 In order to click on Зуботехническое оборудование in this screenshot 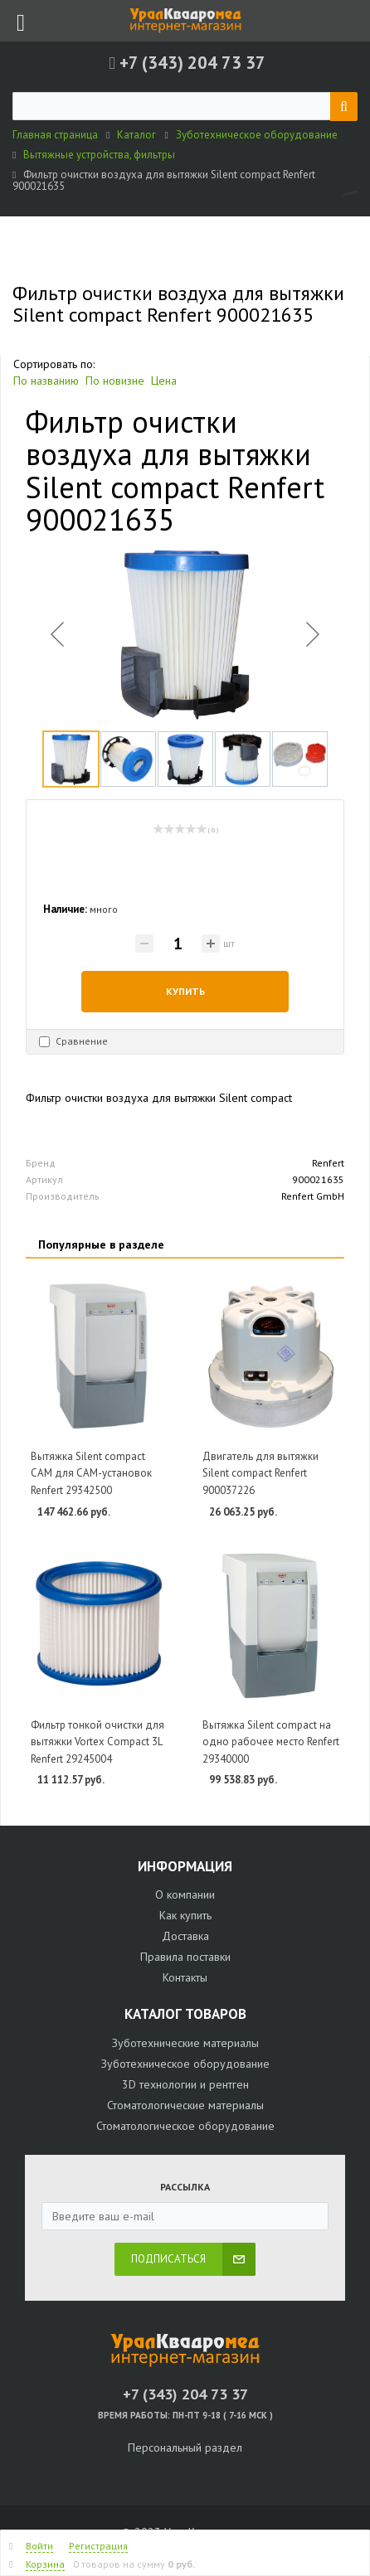, I will do `click(185, 2063)`.